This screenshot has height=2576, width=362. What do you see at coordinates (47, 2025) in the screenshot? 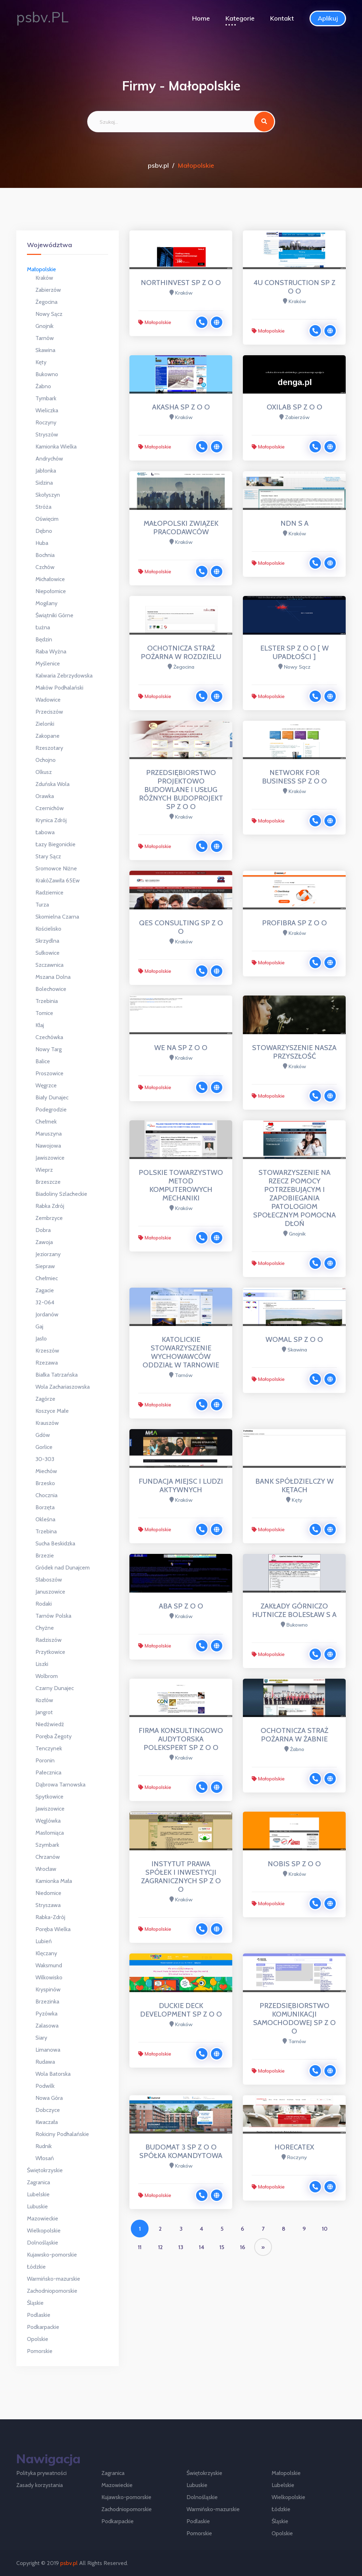
I see `Zalasowa` at bounding box center [47, 2025].